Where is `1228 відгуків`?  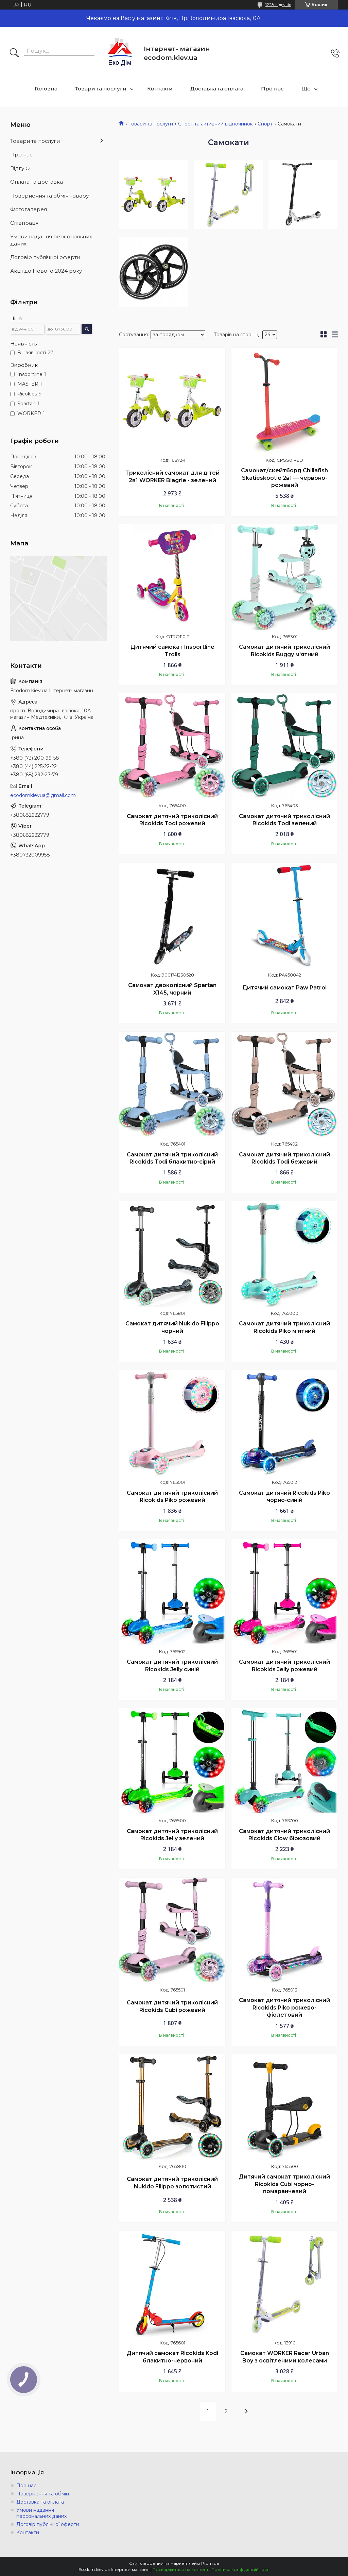
1228 відгуків is located at coordinates (278, 4).